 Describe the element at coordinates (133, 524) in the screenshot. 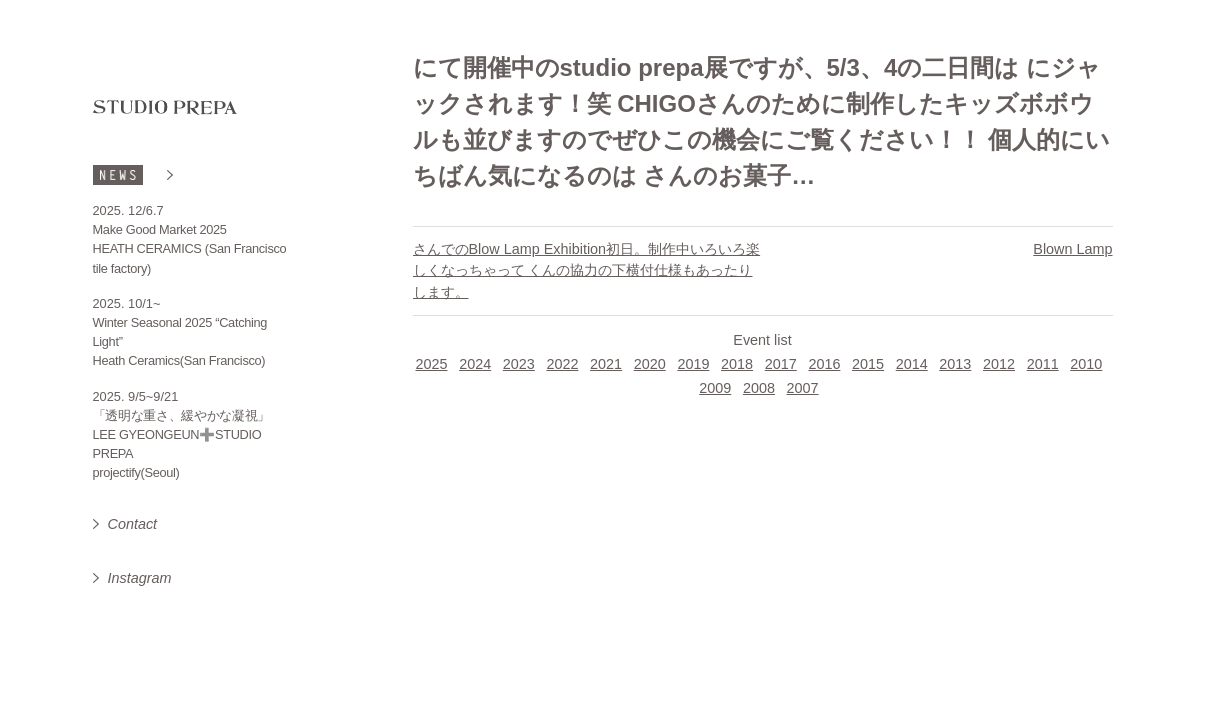

I see `Contact` at that location.